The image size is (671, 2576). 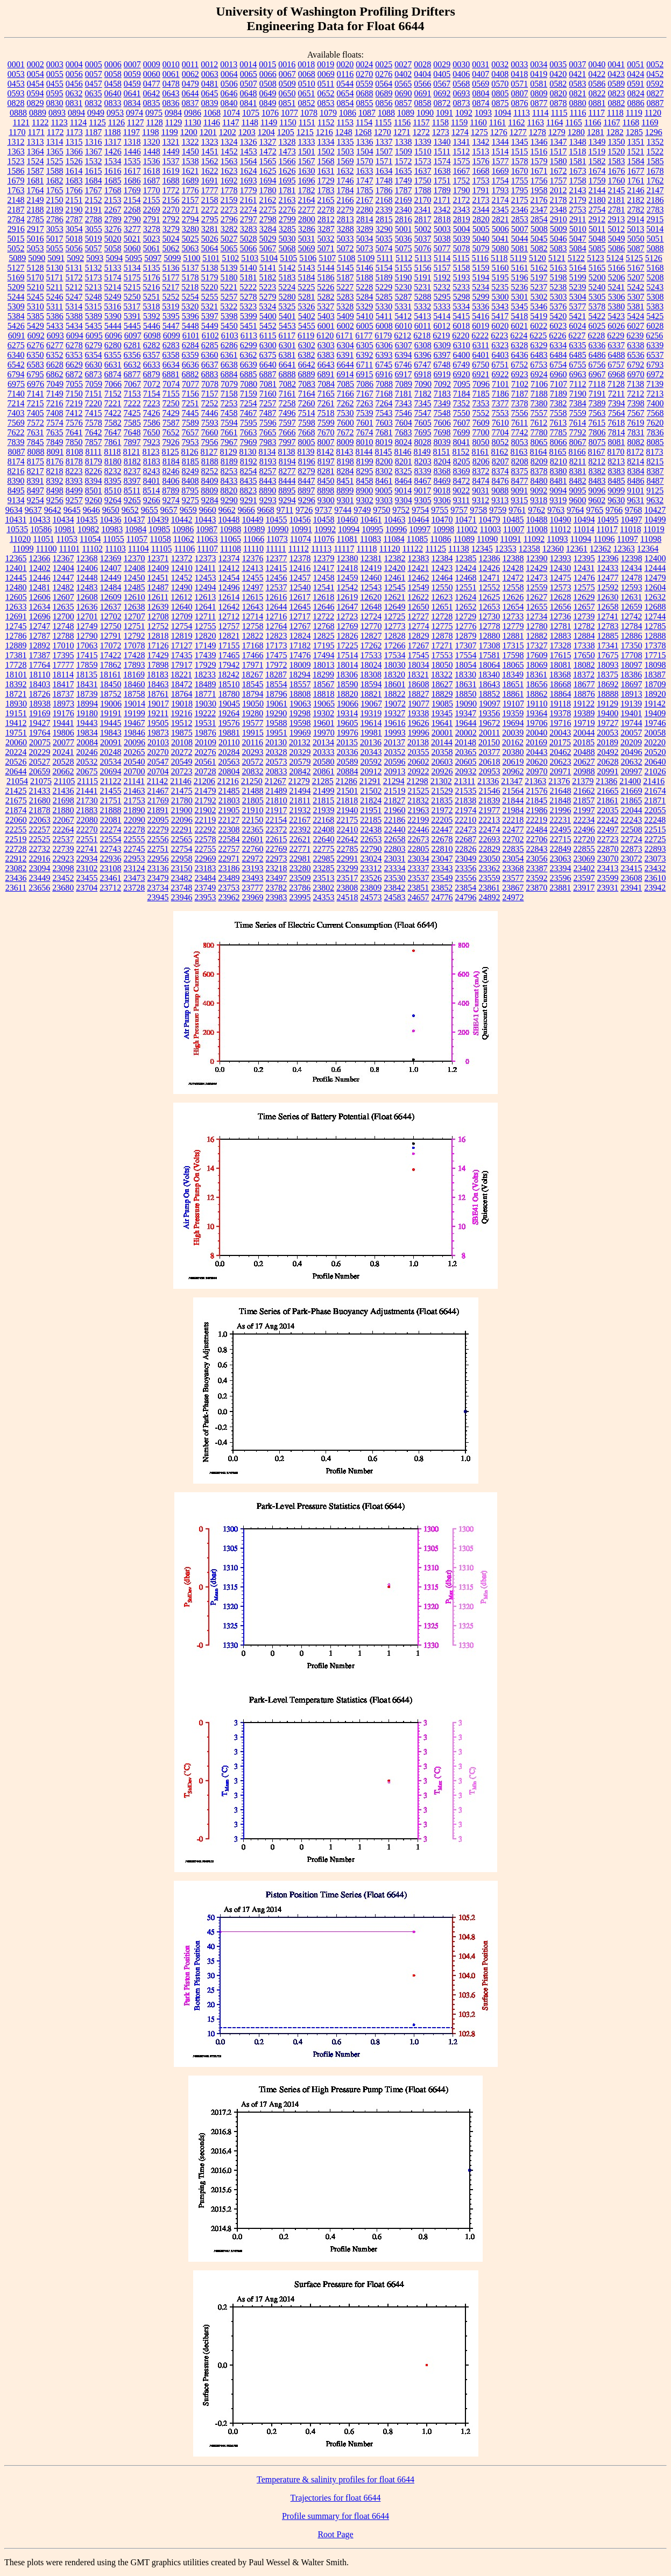 I want to click on 2344, so click(x=481, y=209).